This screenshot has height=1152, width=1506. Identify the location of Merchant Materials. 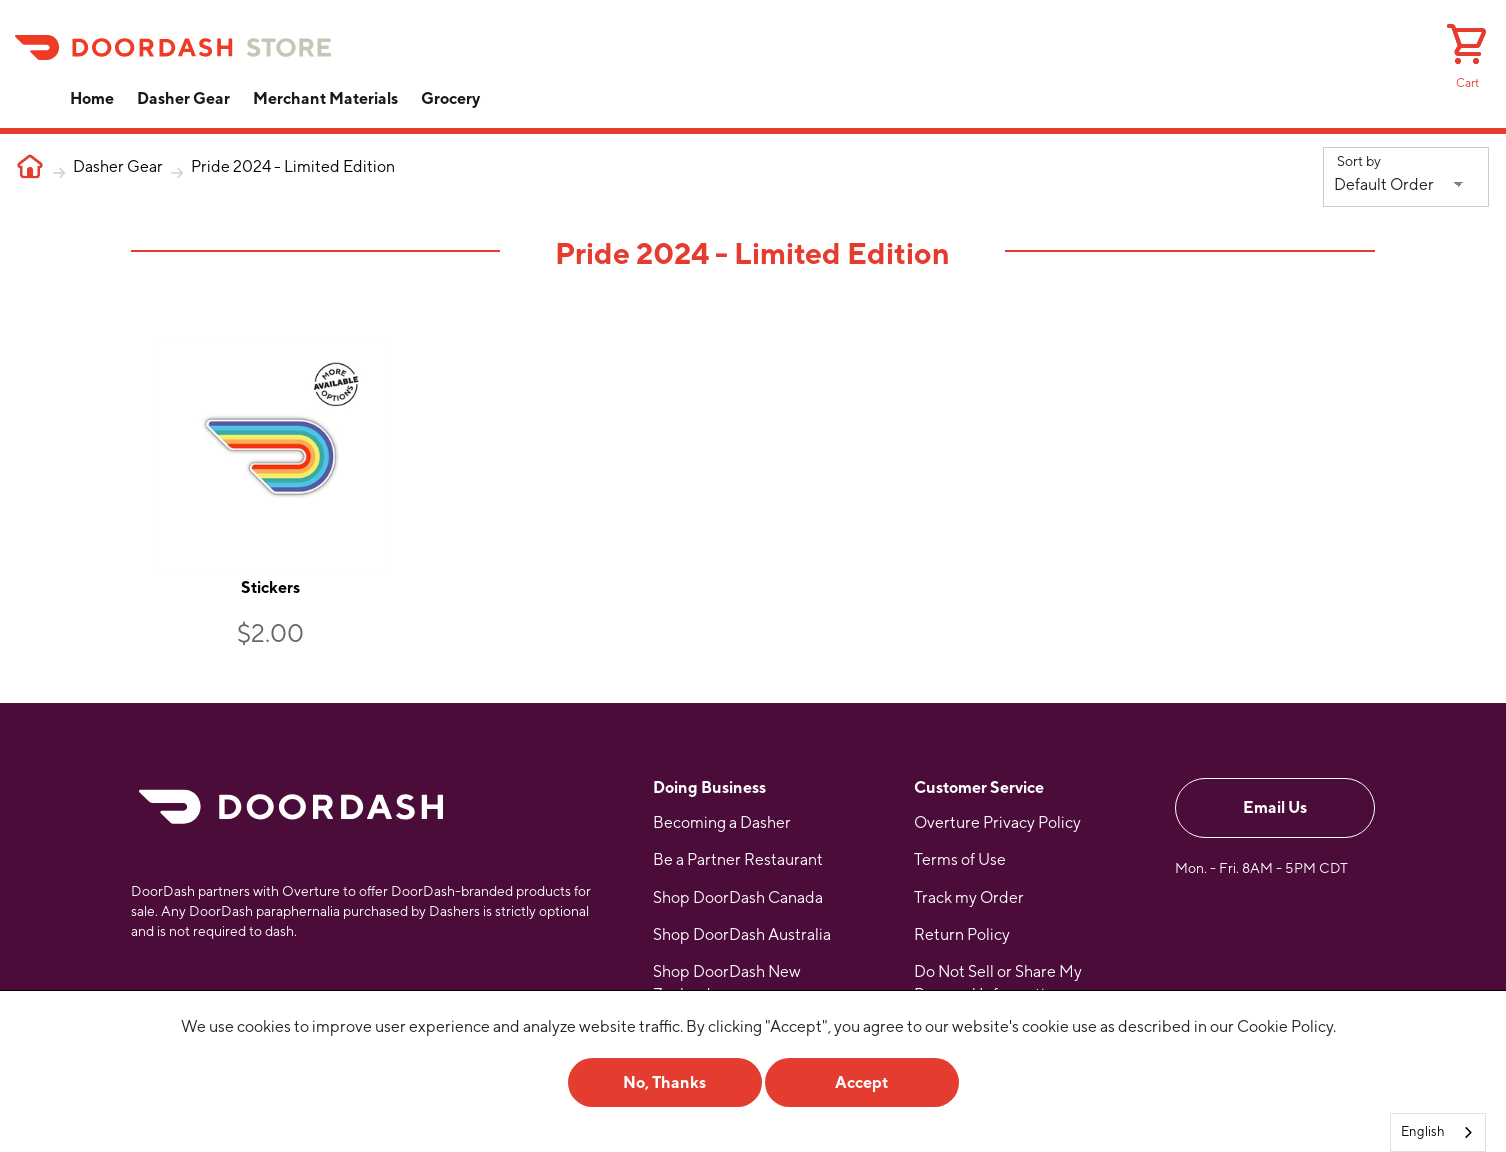
(325, 98).